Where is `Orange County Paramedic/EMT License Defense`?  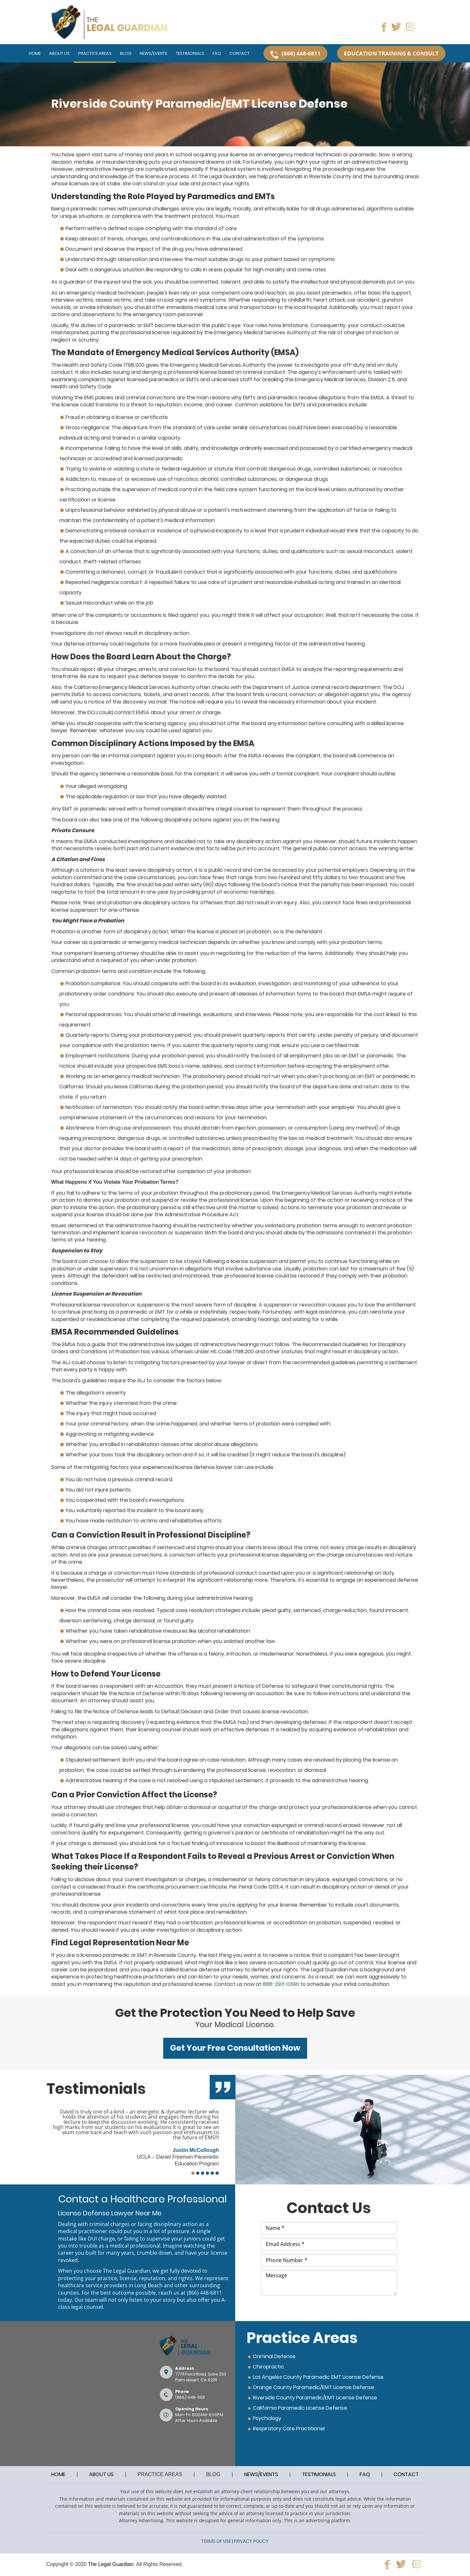
Orange County Paramedic/EMT License Defense is located at coordinates (313, 2387).